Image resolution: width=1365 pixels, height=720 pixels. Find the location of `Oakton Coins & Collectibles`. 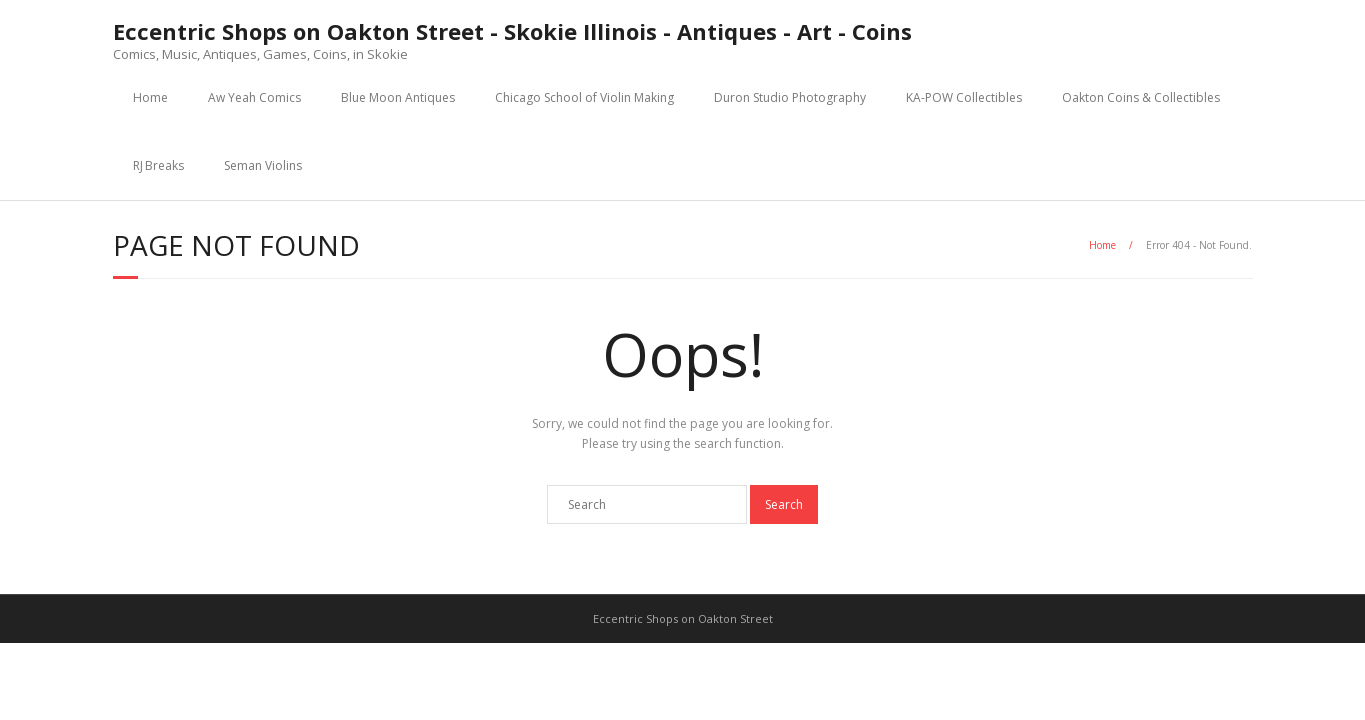

Oakton Coins & Collectibles is located at coordinates (1141, 97).